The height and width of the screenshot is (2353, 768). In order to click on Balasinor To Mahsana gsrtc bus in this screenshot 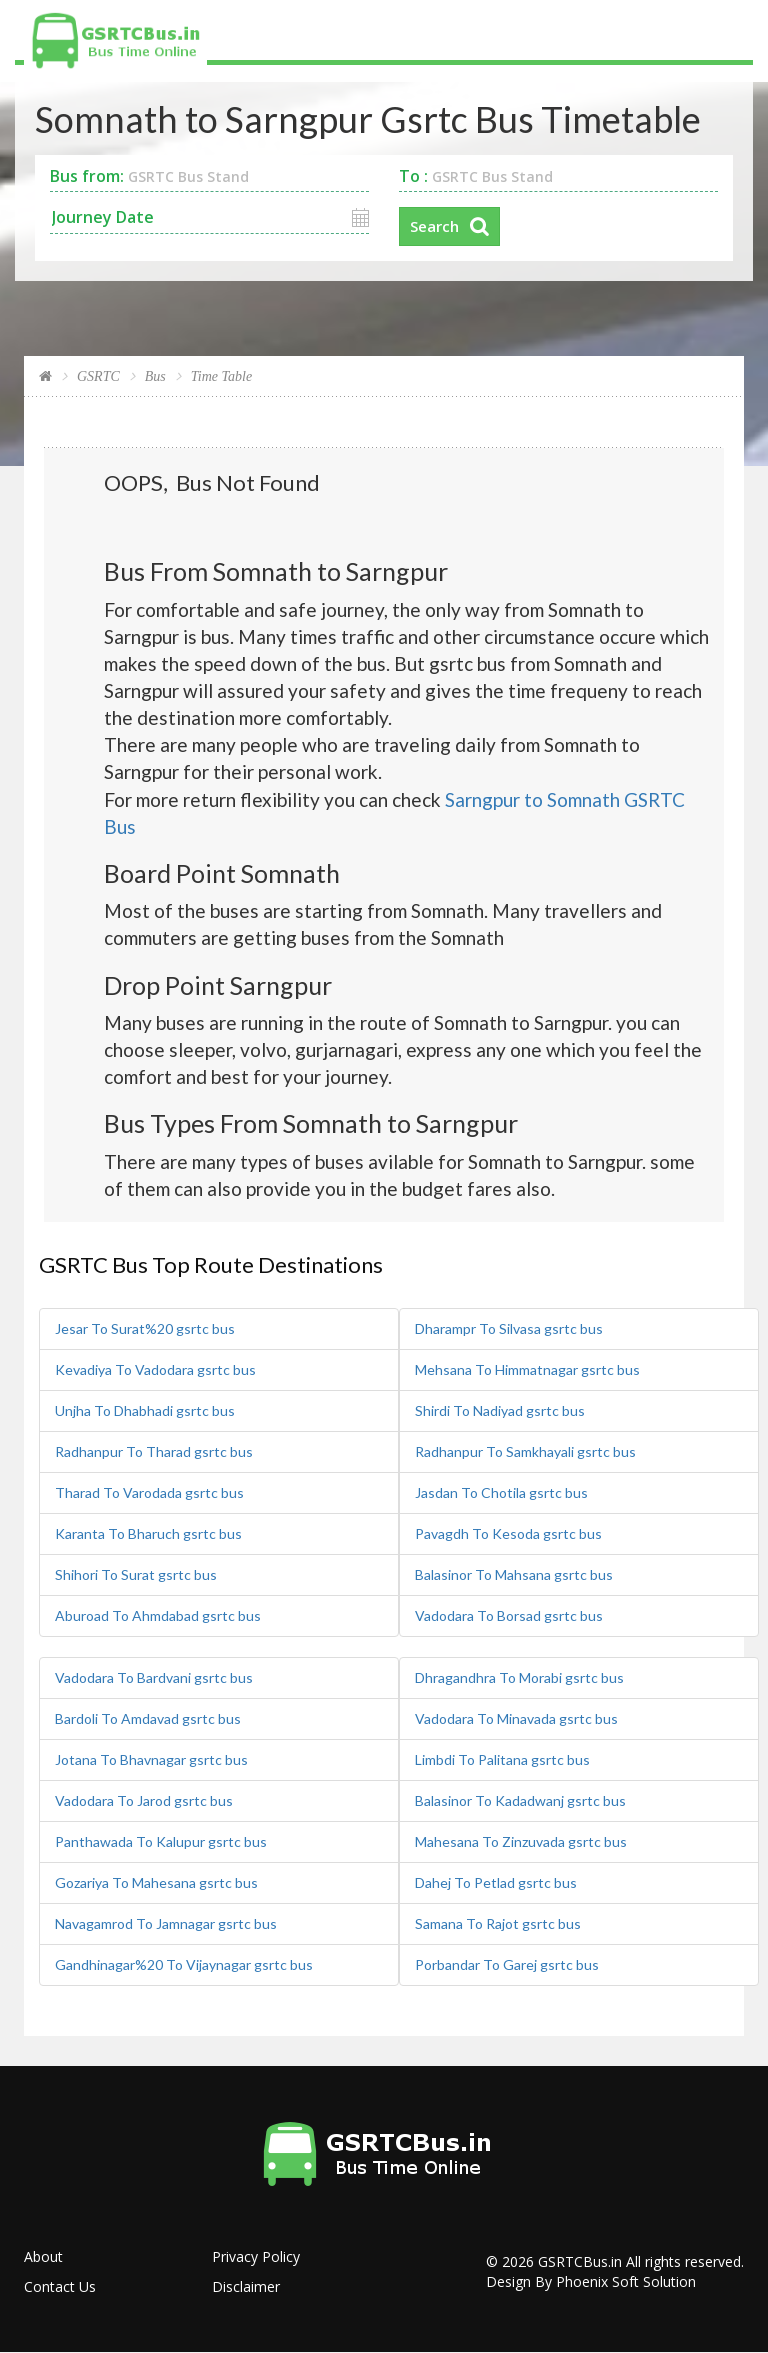, I will do `click(514, 1574)`.